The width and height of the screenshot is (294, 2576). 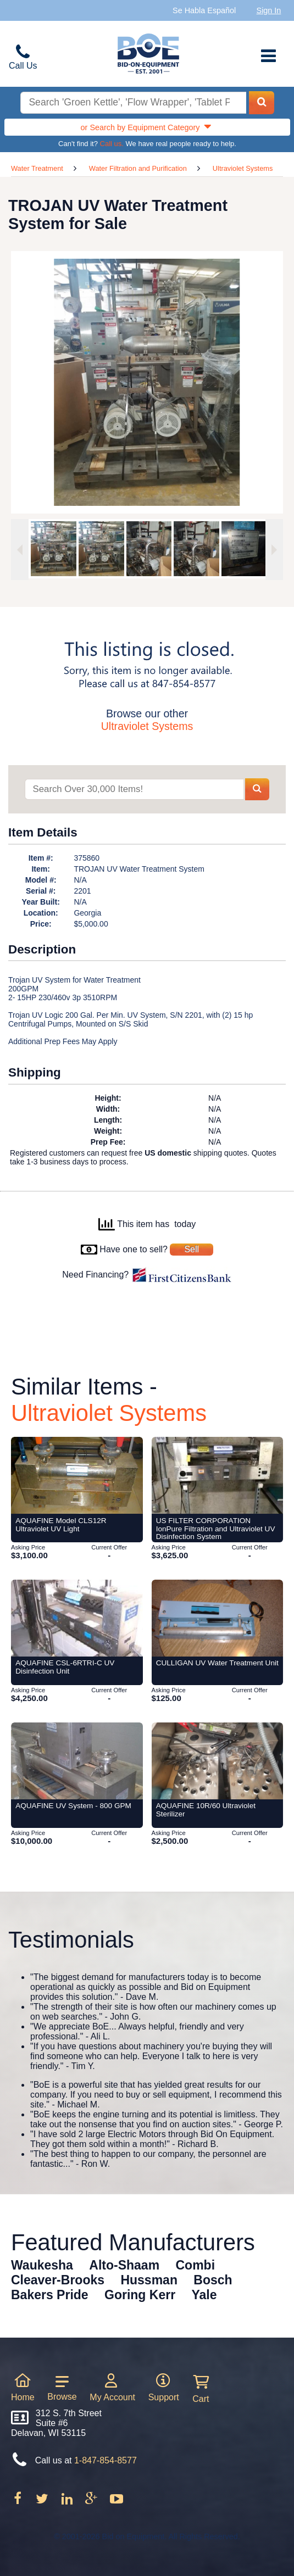 What do you see at coordinates (23, 65) in the screenshot?
I see `Call Us [Bid on Equipment Phone Number]` at bounding box center [23, 65].